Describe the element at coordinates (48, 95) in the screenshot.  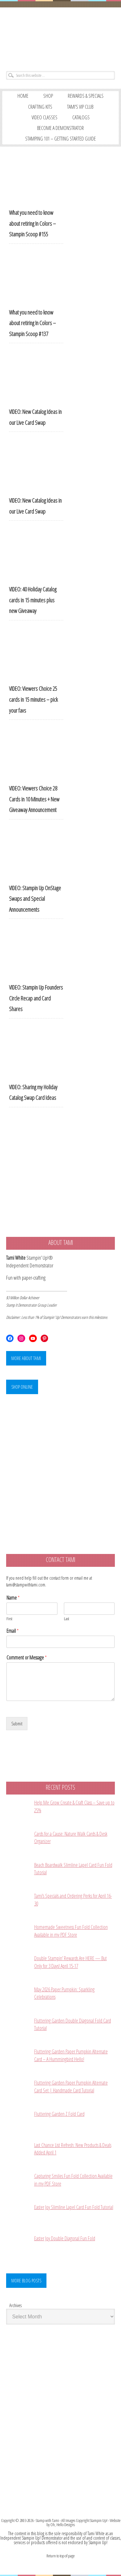
I see `SHOP` at that location.